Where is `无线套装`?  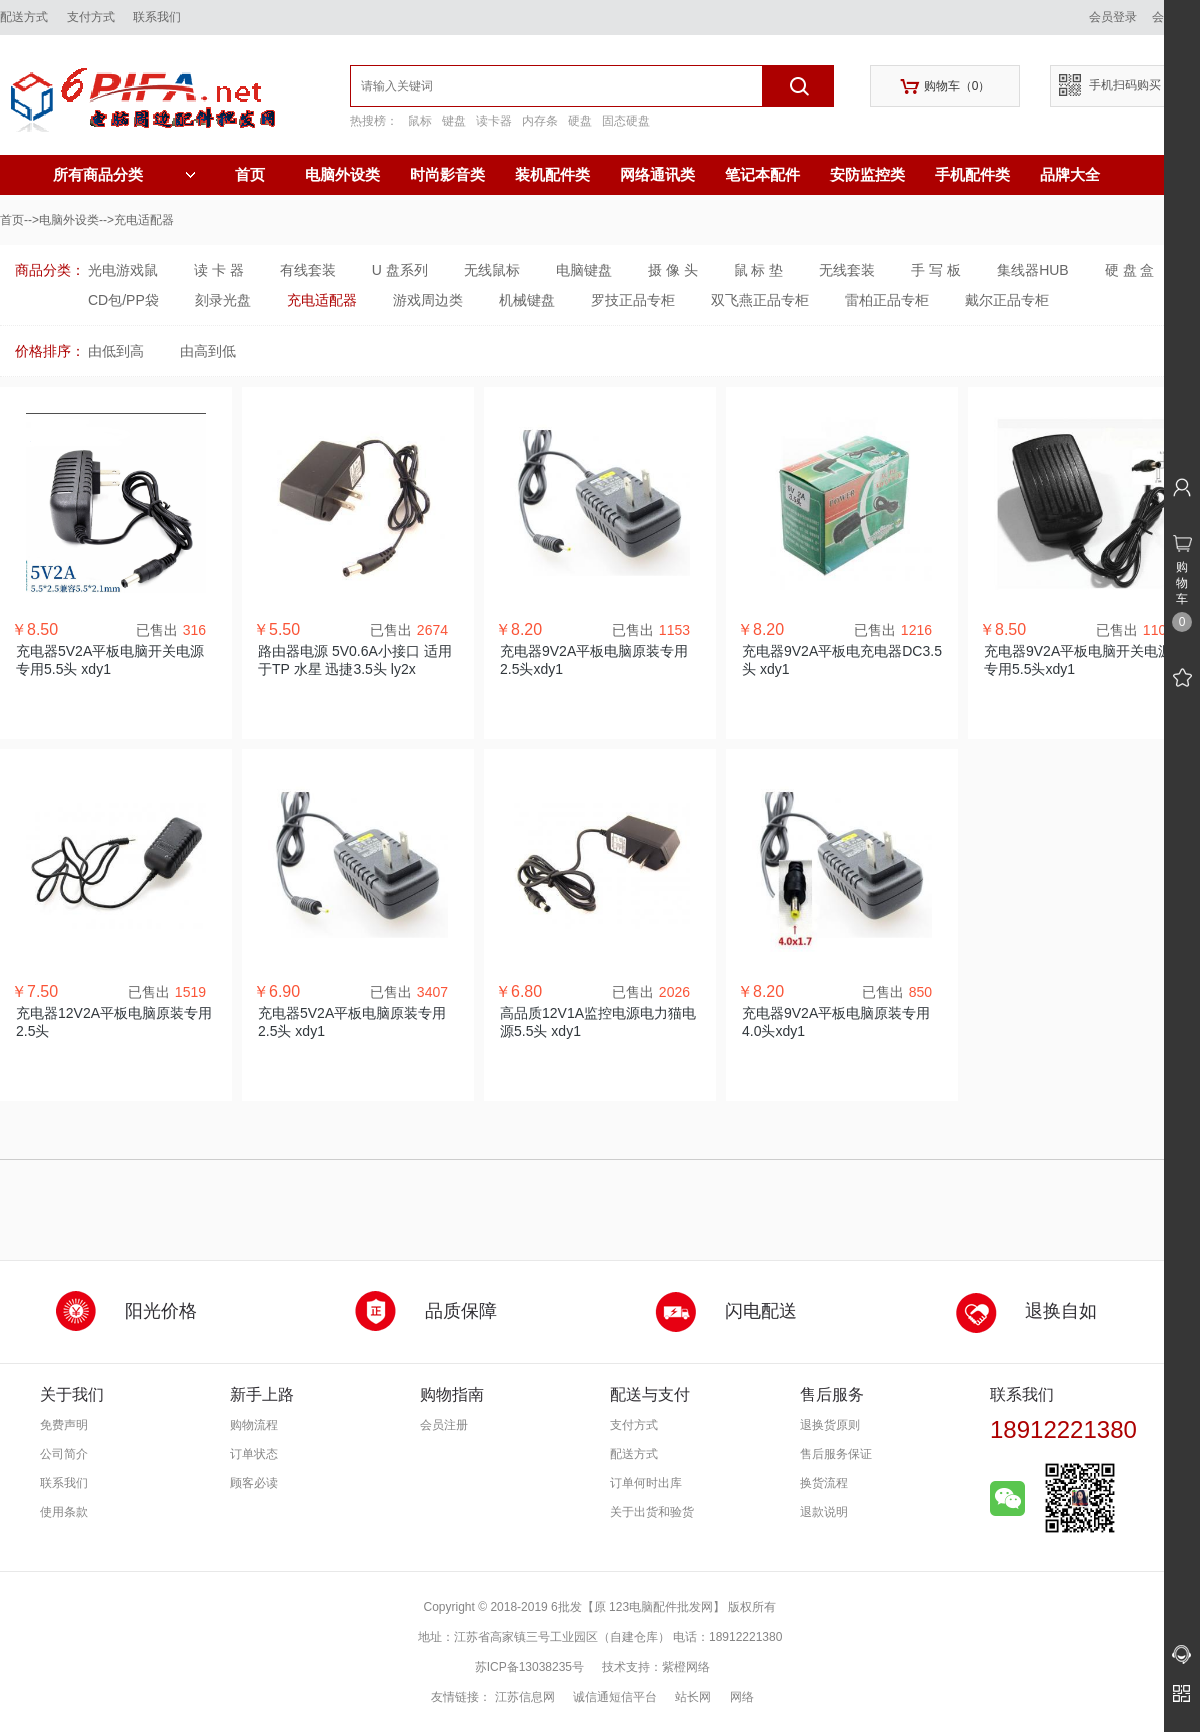
无线套装 is located at coordinates (847, 270).